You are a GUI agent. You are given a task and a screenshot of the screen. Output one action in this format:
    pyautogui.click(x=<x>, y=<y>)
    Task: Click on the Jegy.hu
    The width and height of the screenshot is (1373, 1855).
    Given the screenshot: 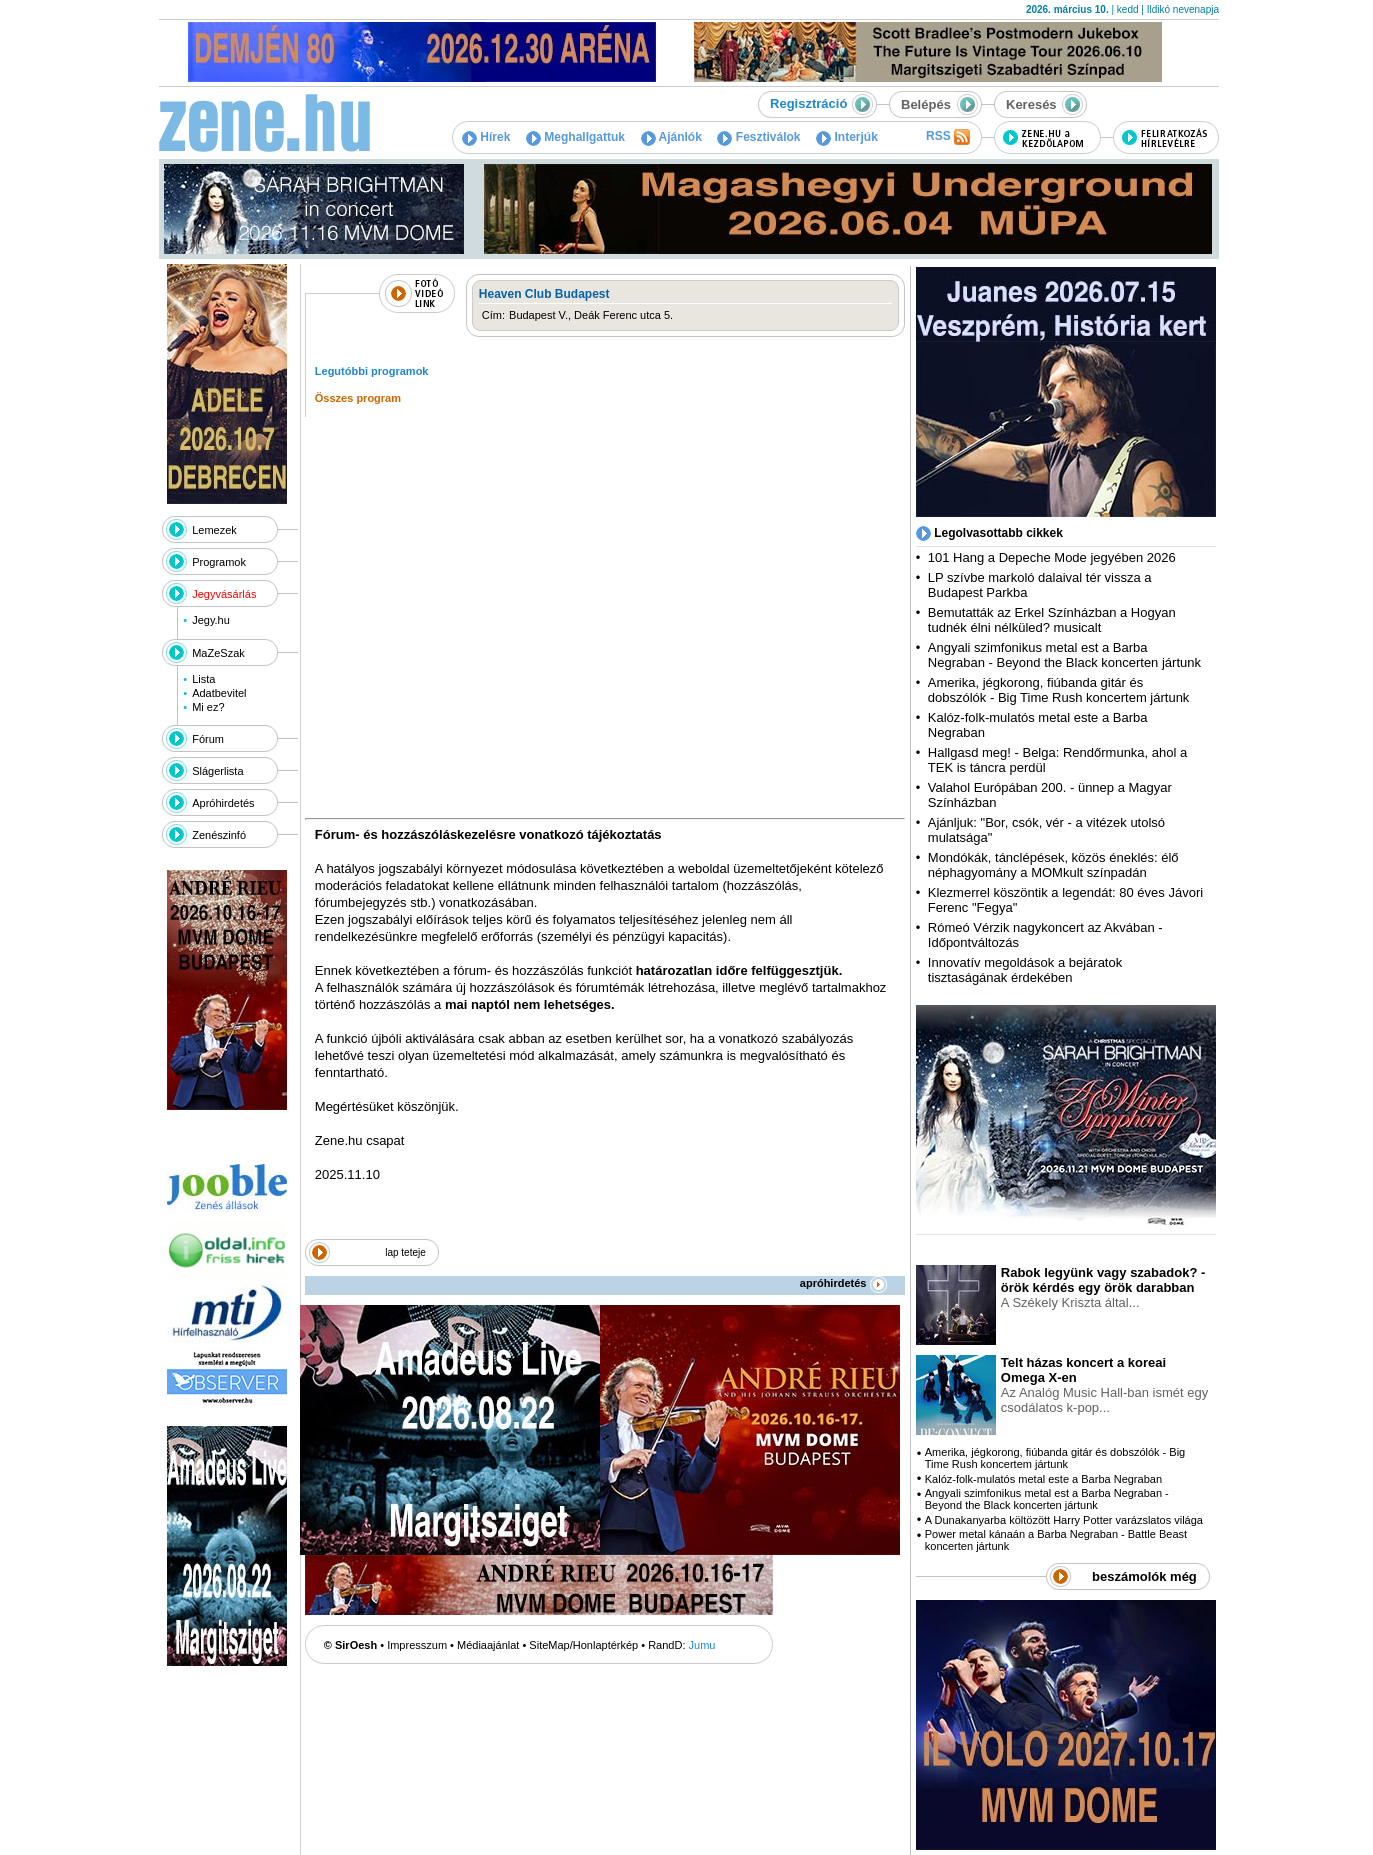 What is the action you would take?
    pyautogui.click(x=211, y=620)
    